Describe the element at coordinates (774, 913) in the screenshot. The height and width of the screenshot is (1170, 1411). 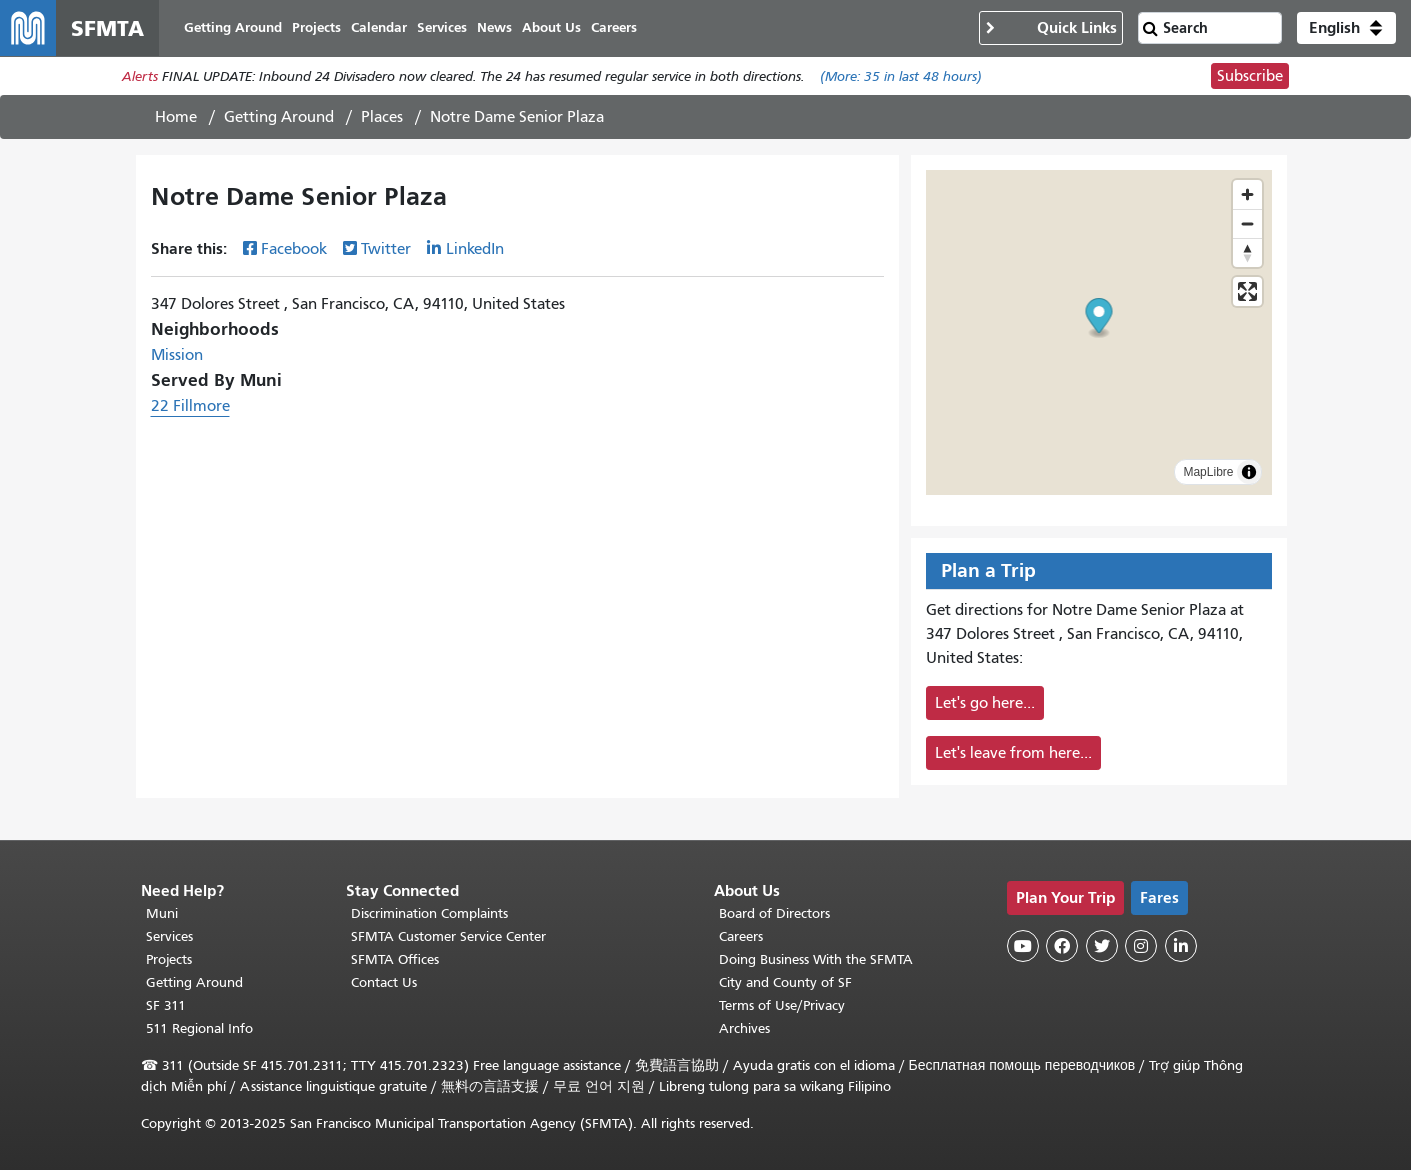
I see `Board of Directors` at that location.